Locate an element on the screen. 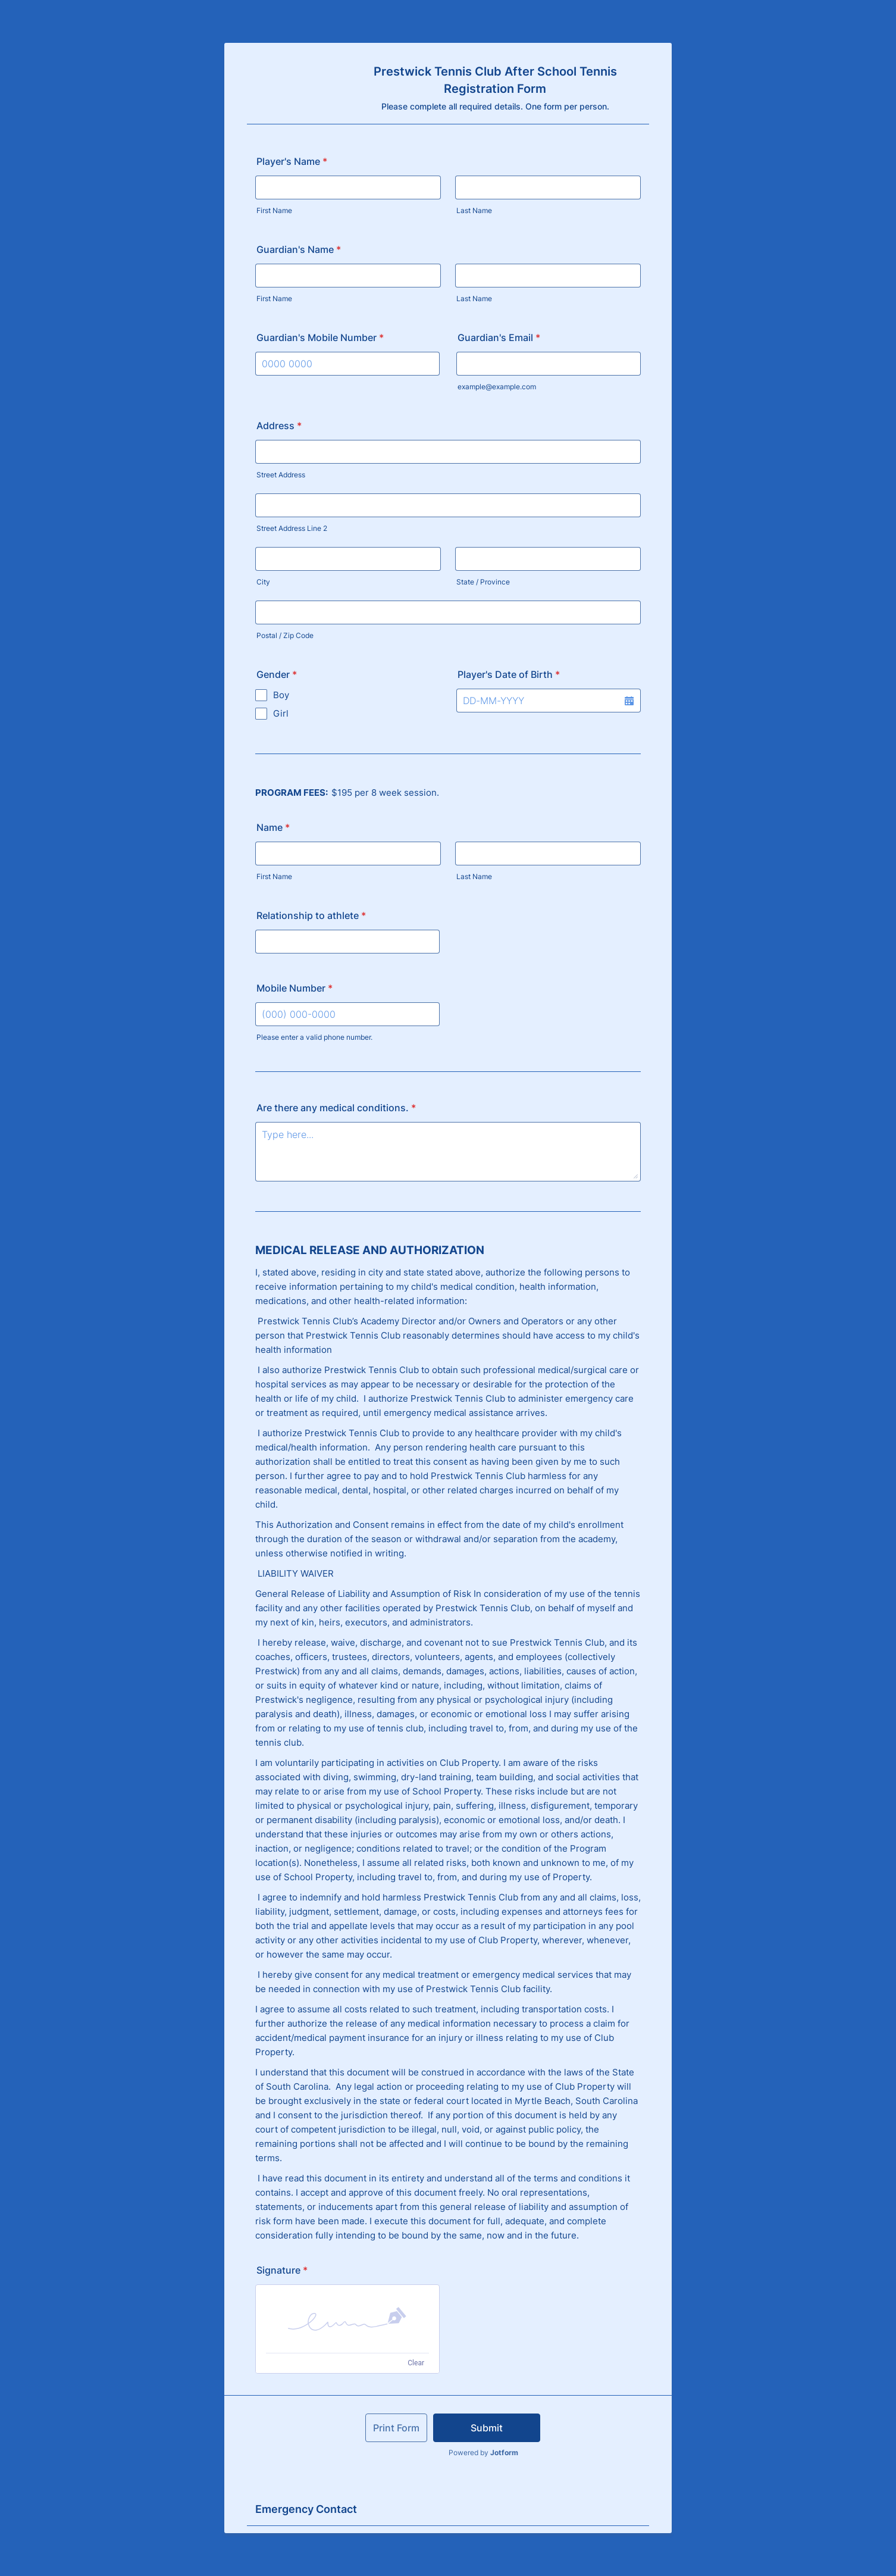 Image resolution: width=896 pixels, height=2576 pixels. Submit is located at coordinates (487, 2428).